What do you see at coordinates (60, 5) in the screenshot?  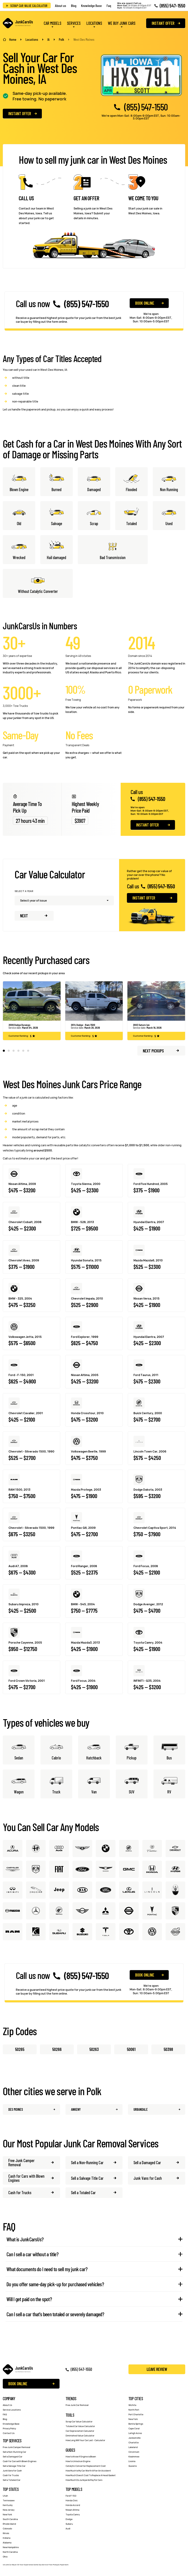 I see `About us` at bounding box center [60, 5].